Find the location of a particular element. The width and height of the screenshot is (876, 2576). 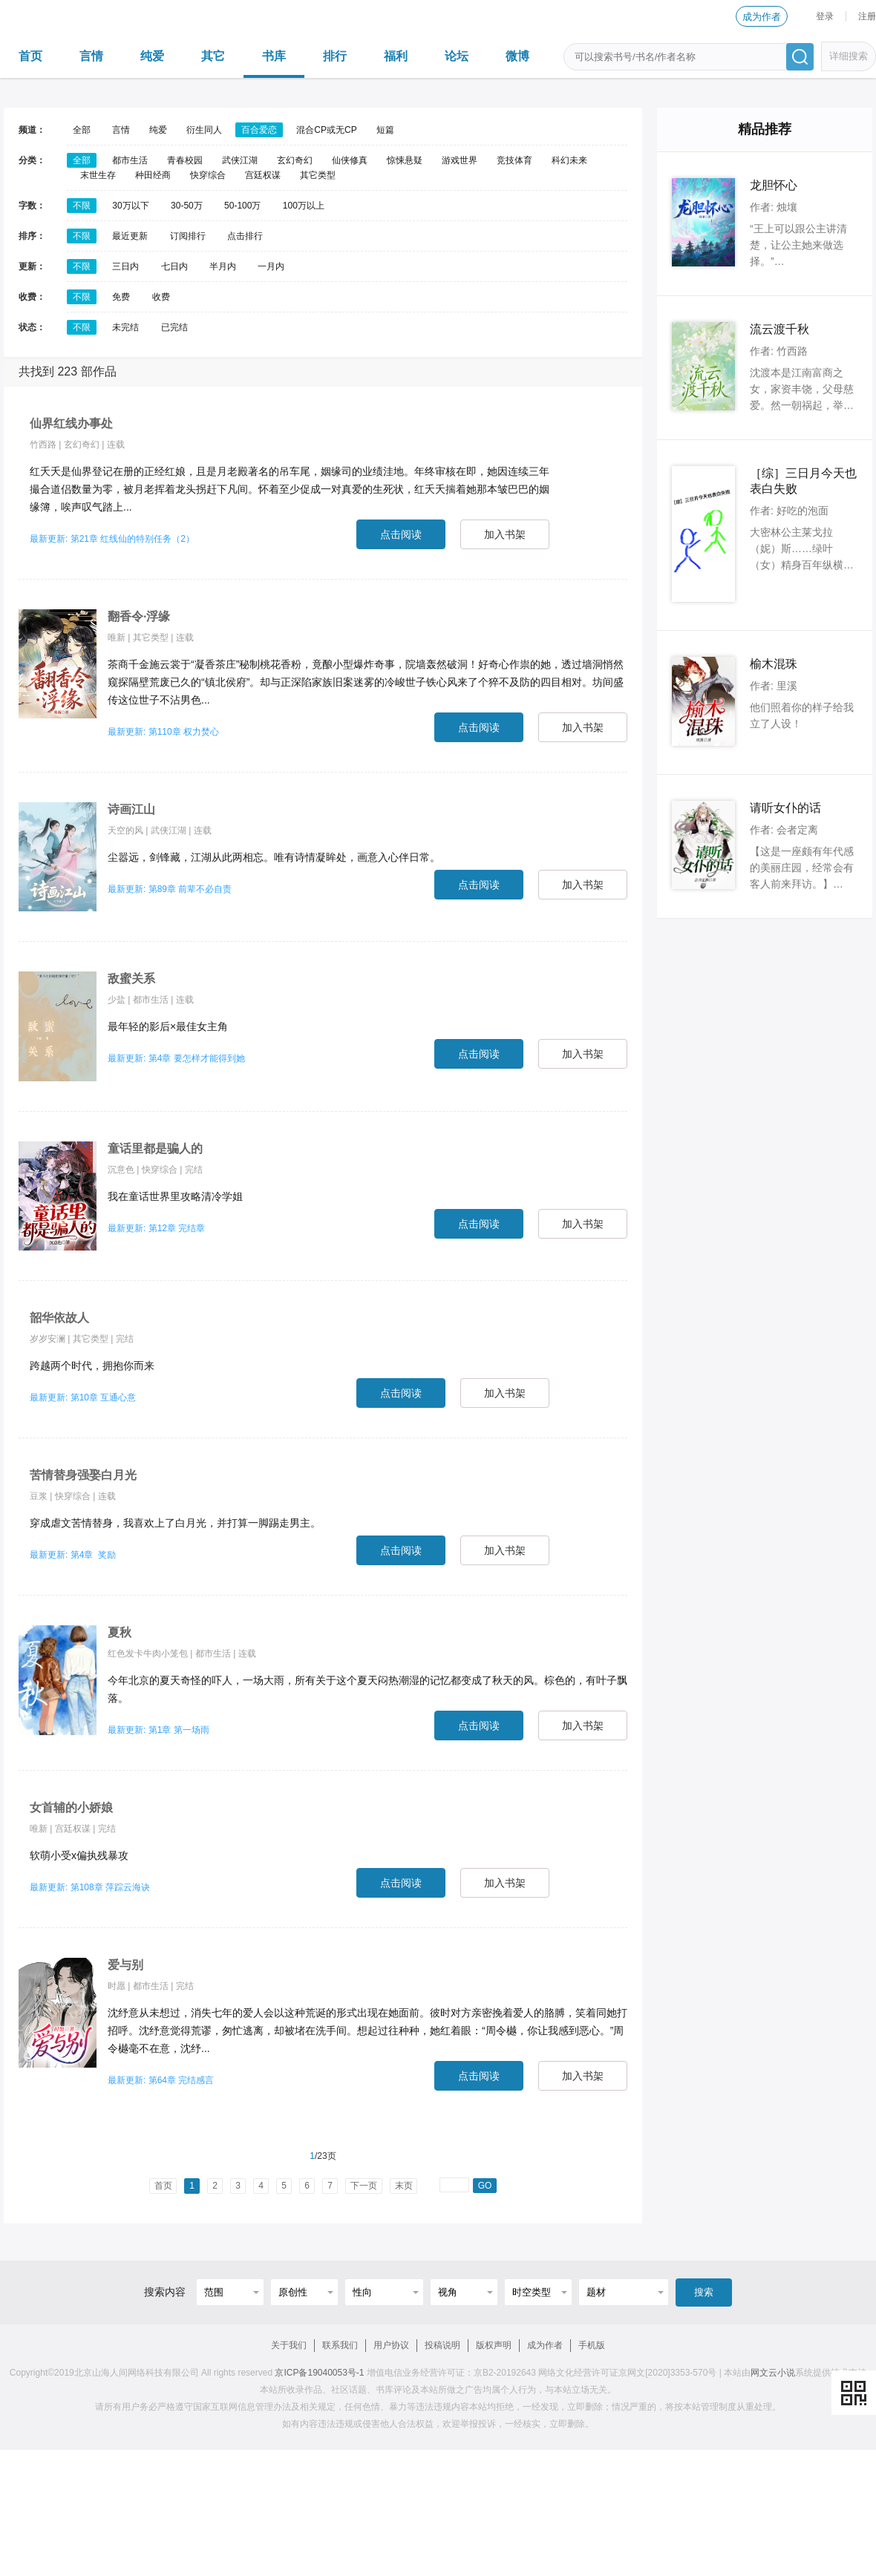

末页 is located at coordinates (404, 2185).